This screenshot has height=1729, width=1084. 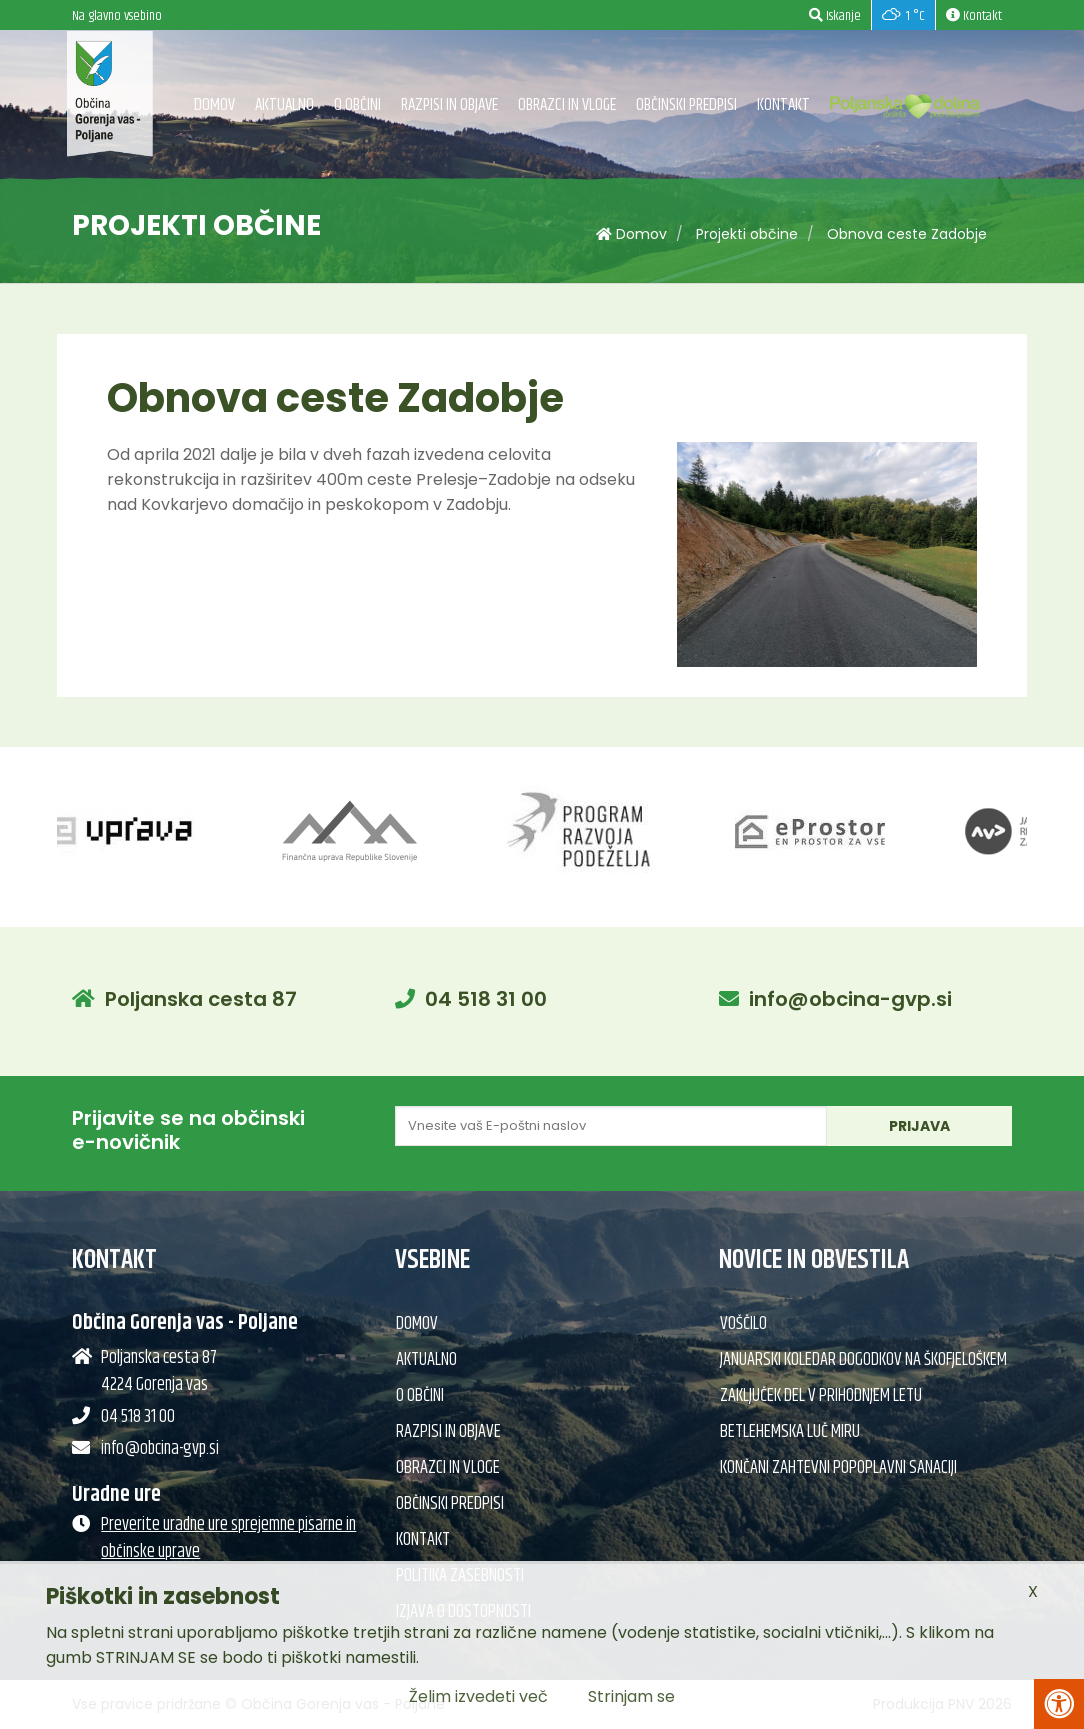 What do you see at coordinates (284, 105) in the screenshot?
I see `Aktualno` at bounding box center [284, 105].